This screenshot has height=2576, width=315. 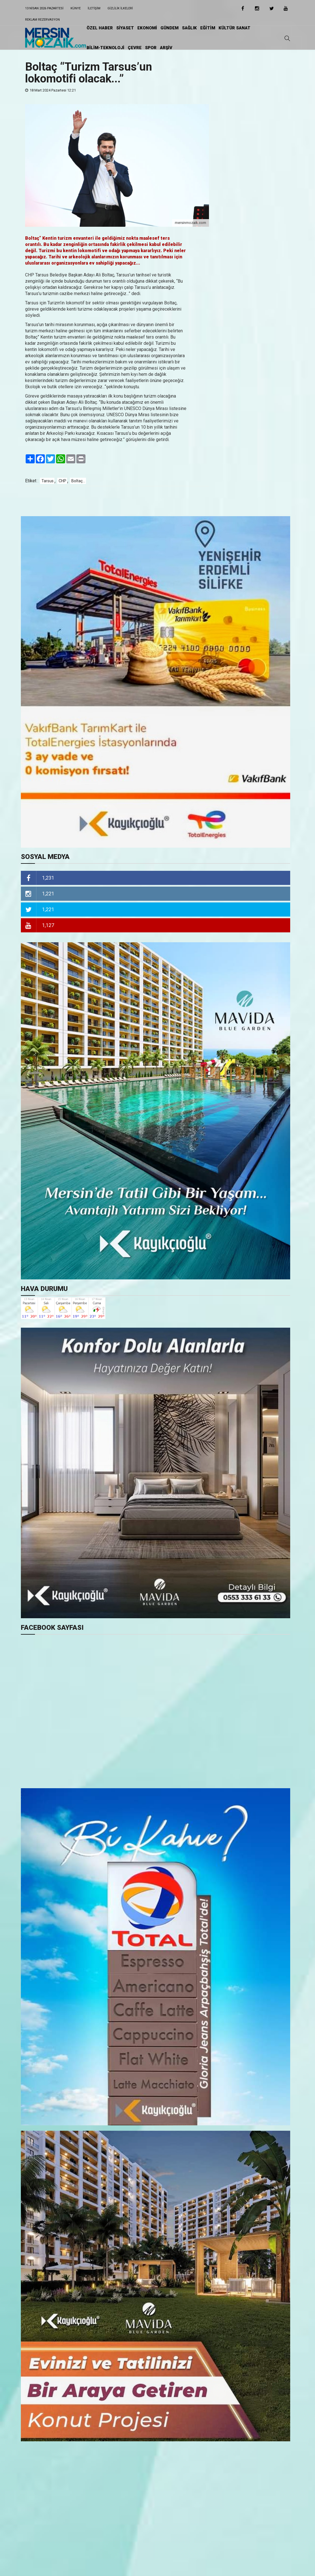 I want to click on EKONOMİ, so click(x=147, y=27).